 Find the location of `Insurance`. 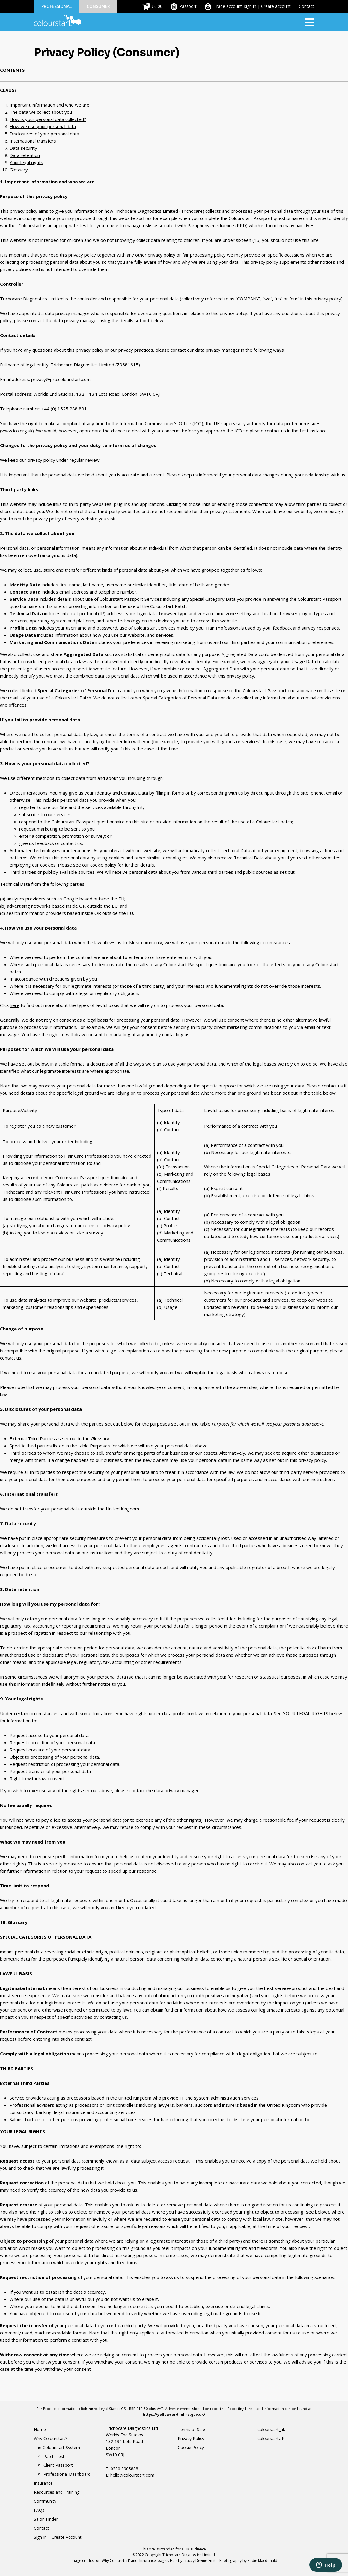

Insurance is located at coordinates (43, 2483).